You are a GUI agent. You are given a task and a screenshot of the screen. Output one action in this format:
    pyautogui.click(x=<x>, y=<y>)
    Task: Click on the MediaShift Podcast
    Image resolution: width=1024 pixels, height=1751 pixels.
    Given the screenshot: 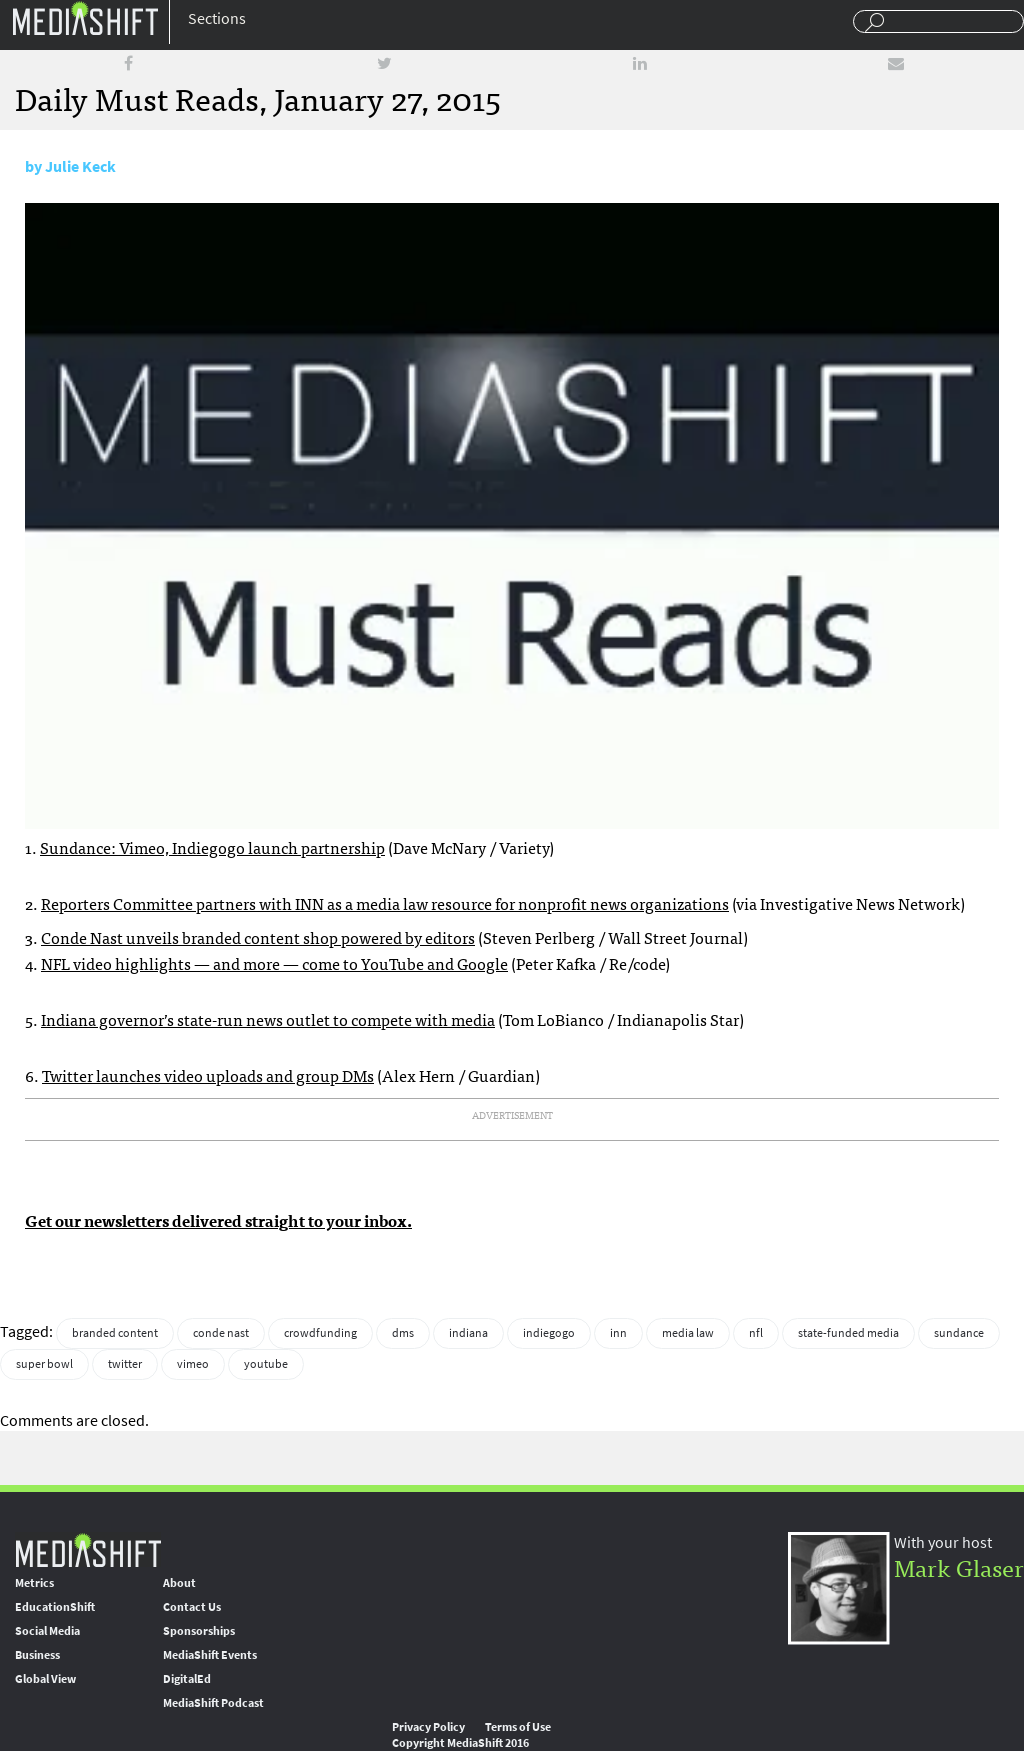 What is the action you would take?
    pyautogui.click(x=213, y=1703)
    